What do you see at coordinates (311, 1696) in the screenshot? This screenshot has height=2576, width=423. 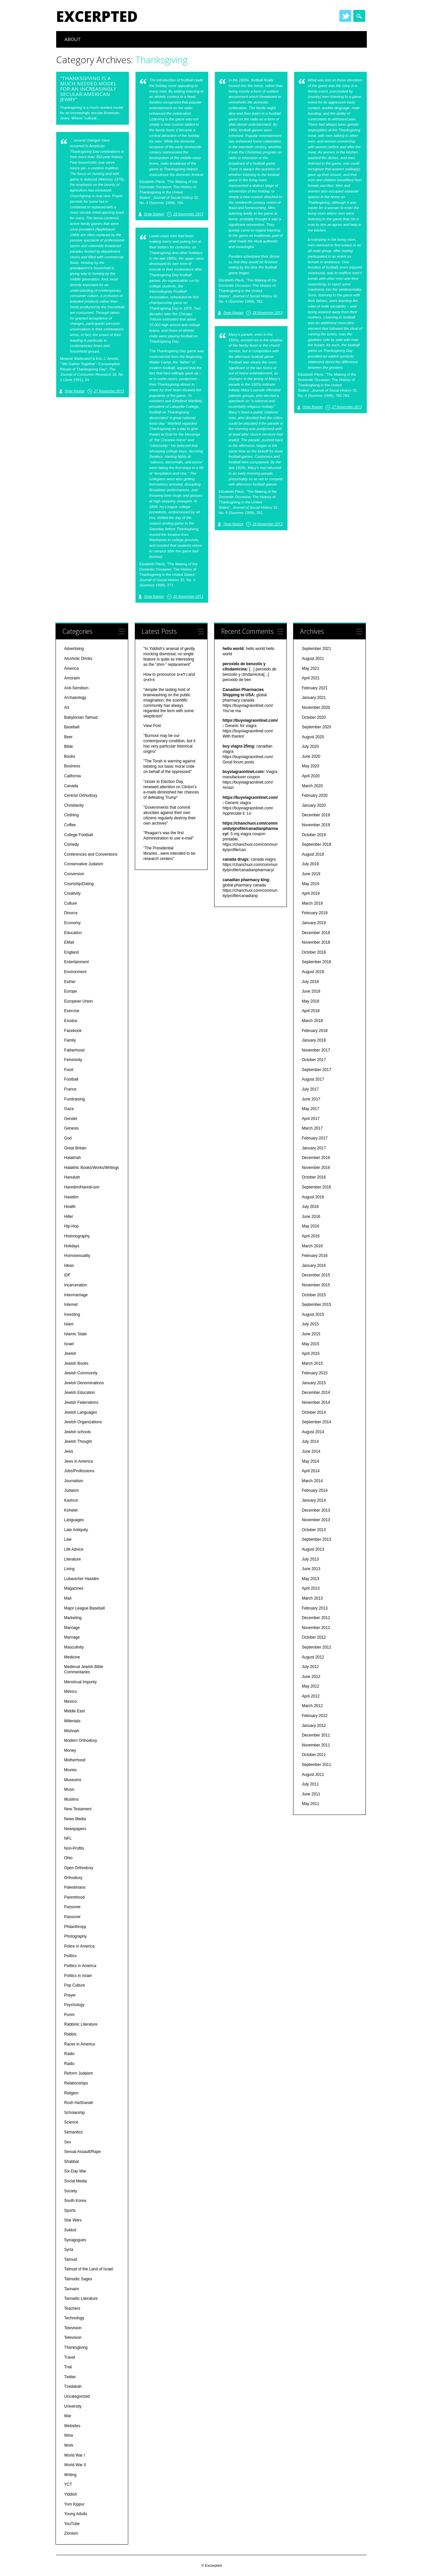 I see `April 2012` at bounding box center [311, 1696].